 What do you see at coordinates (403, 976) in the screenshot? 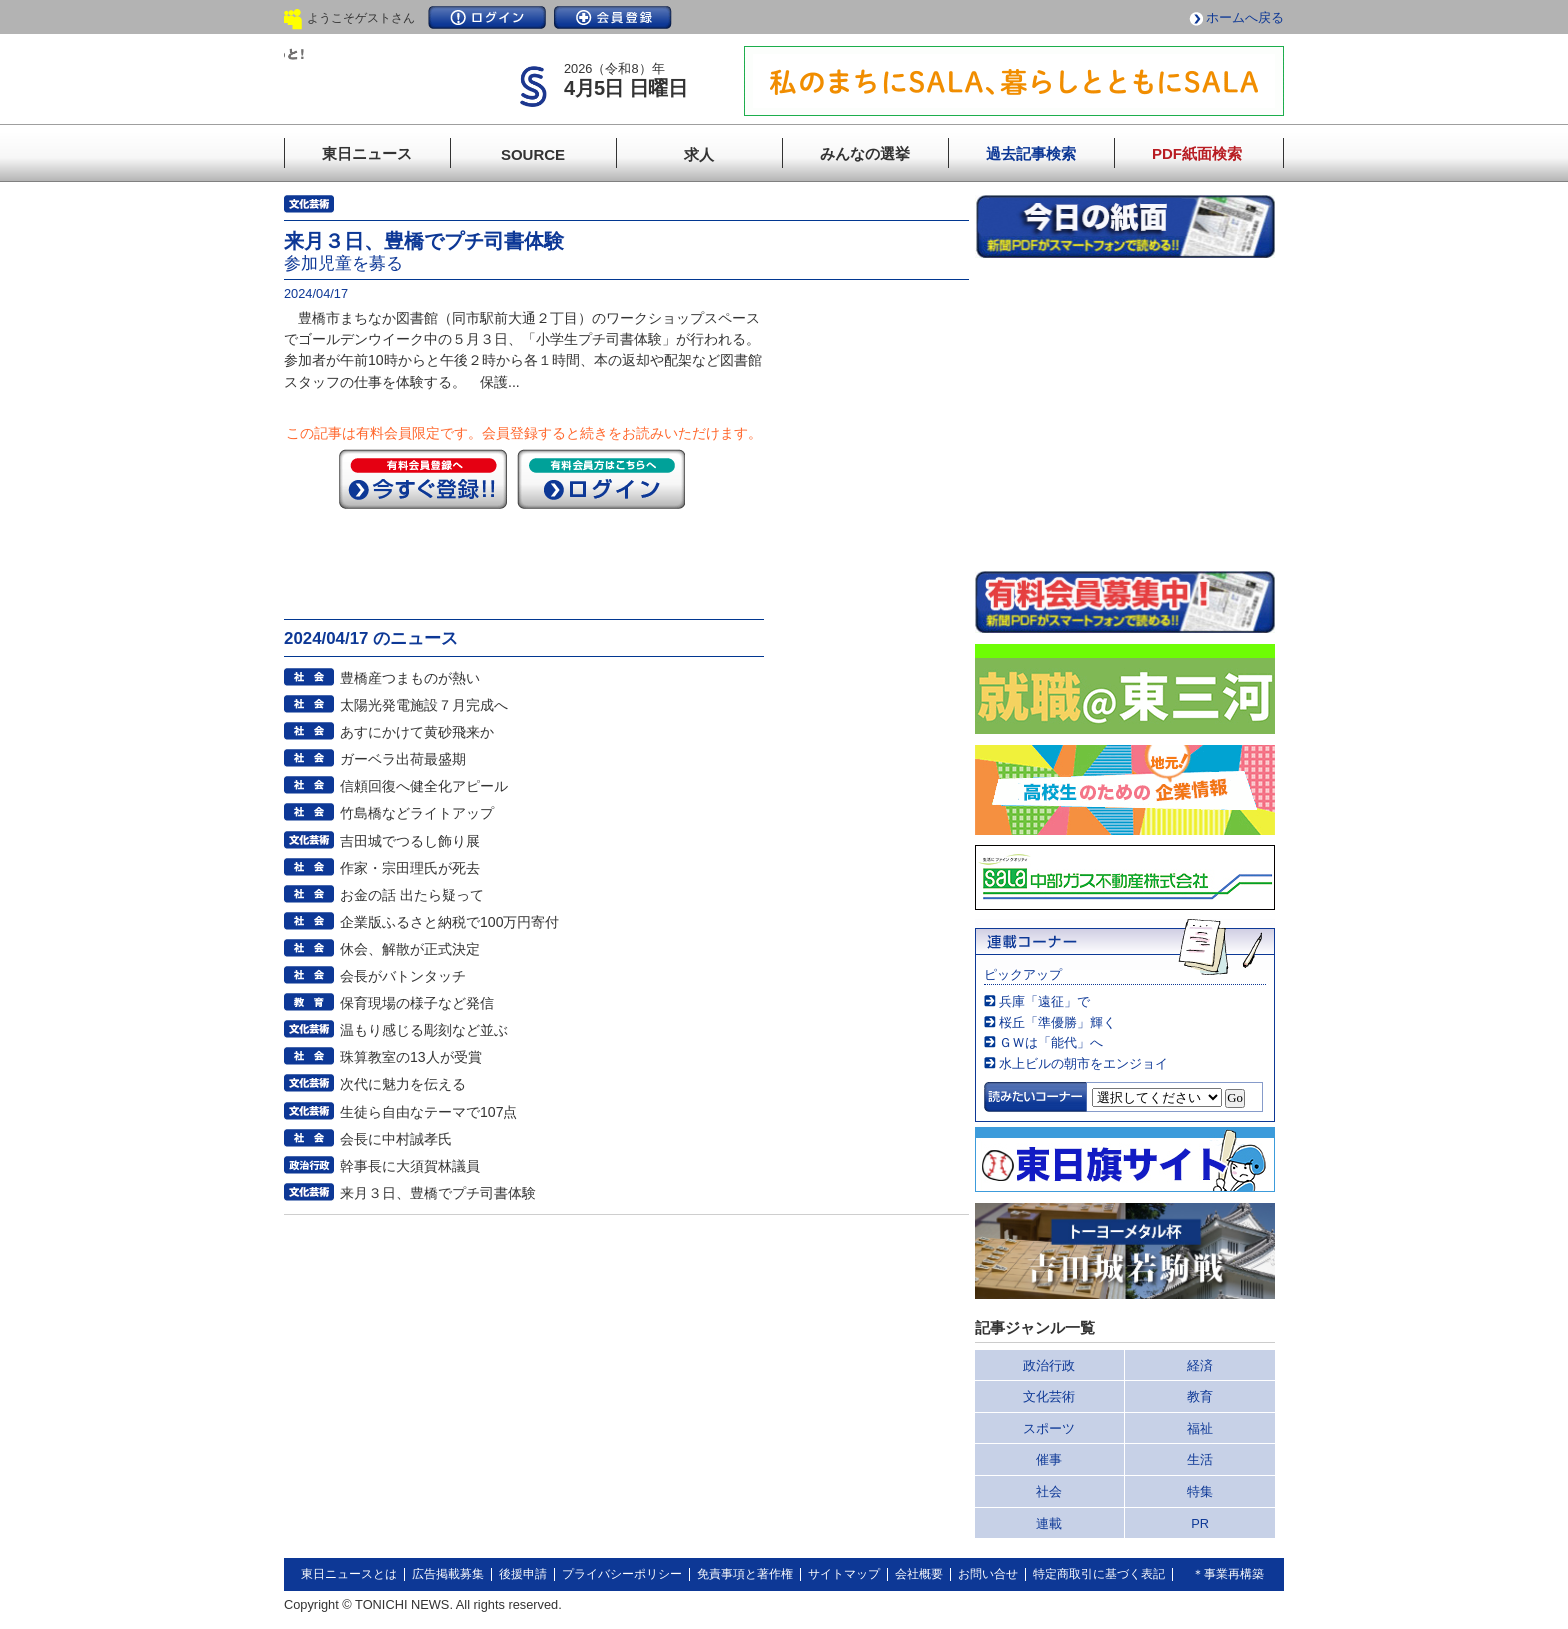
I see `会長がバトンタッチ` at bounding box center [403, 976].